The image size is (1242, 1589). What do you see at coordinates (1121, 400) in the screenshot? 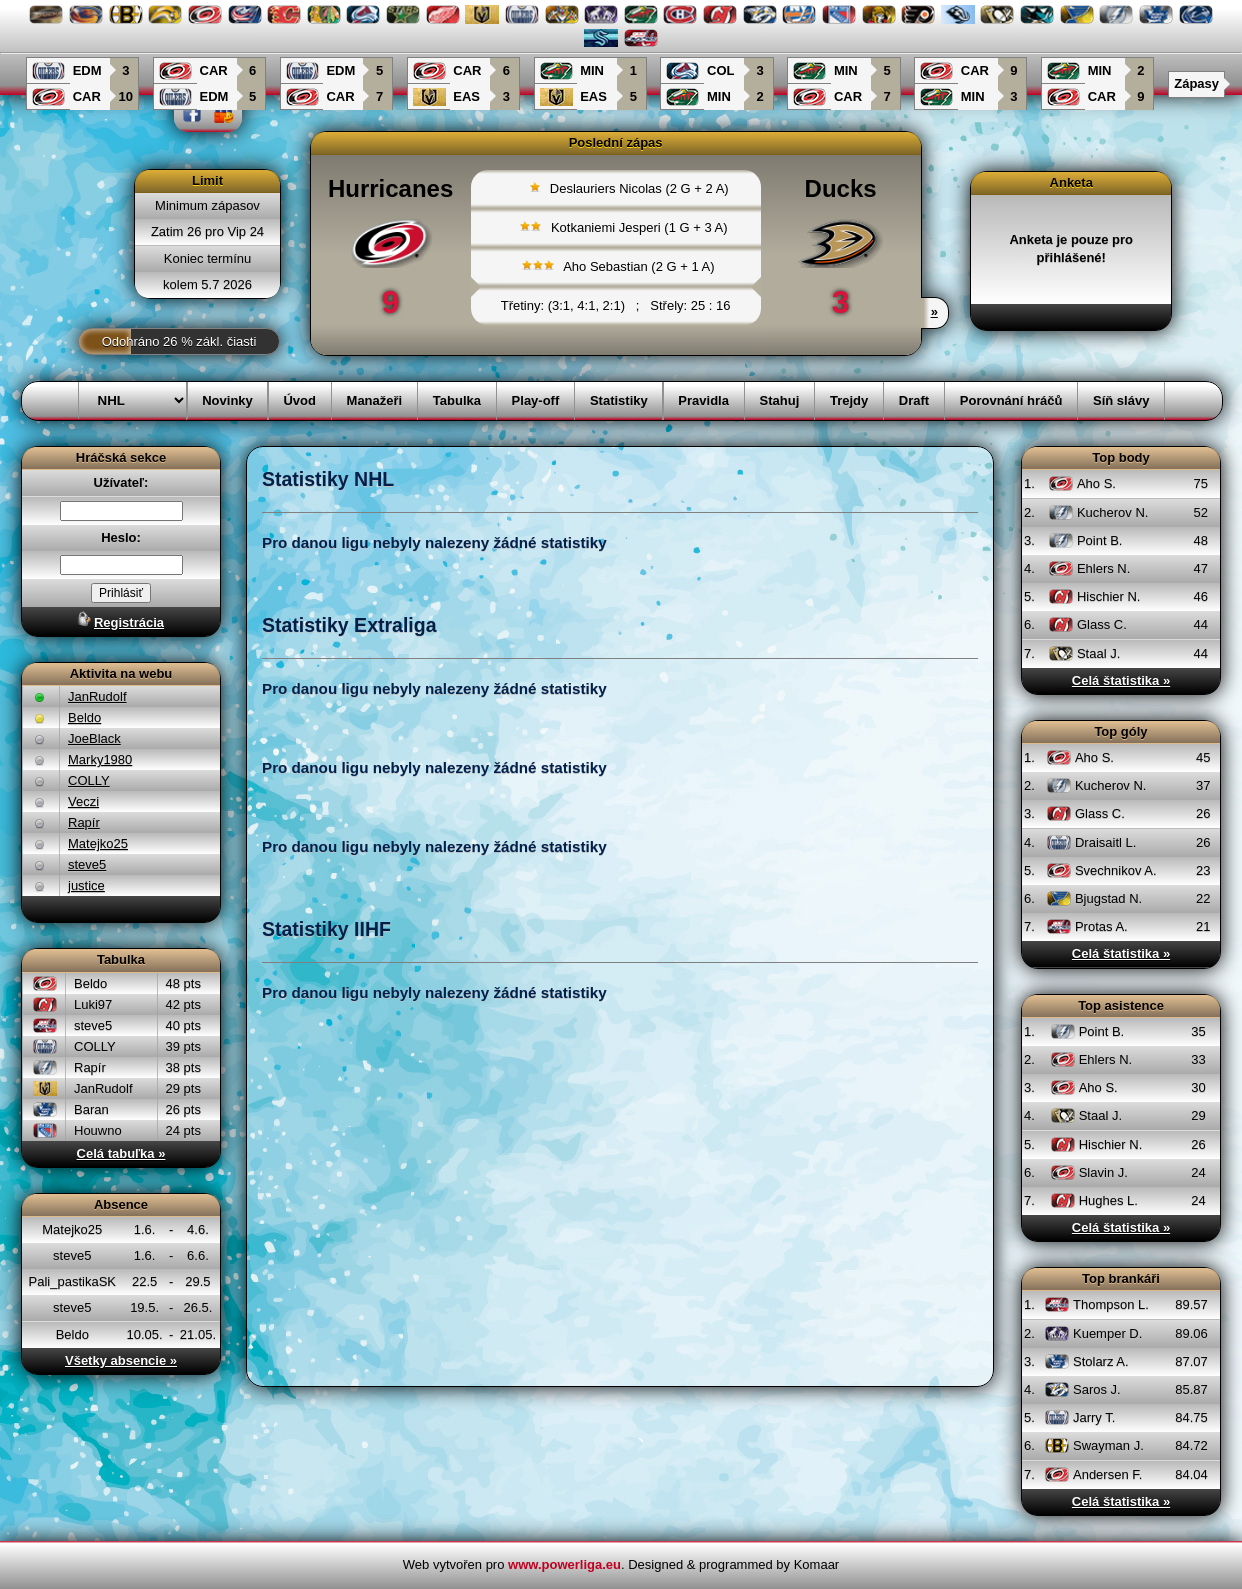
I see `Síň slávy` at bounding box center [1121, 400].